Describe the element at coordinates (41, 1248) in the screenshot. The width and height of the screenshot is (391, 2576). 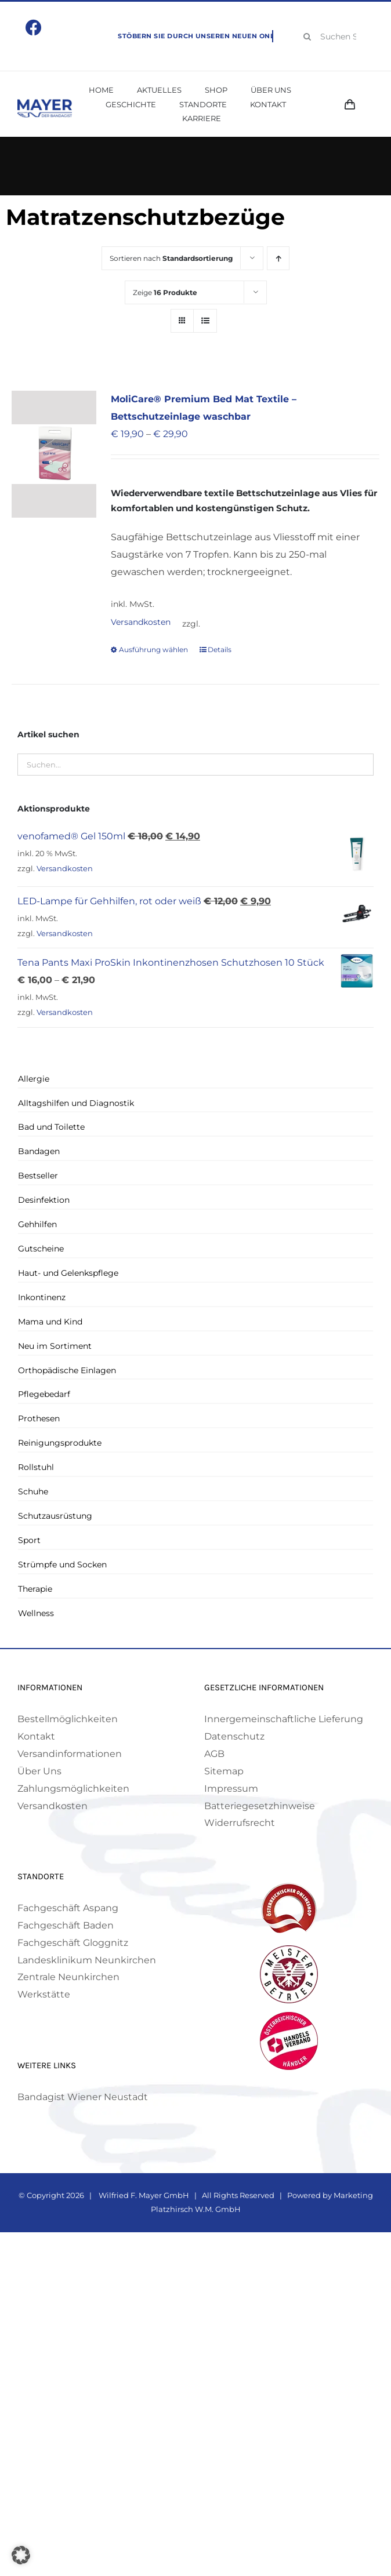
I see `Gutscheine` at that location.